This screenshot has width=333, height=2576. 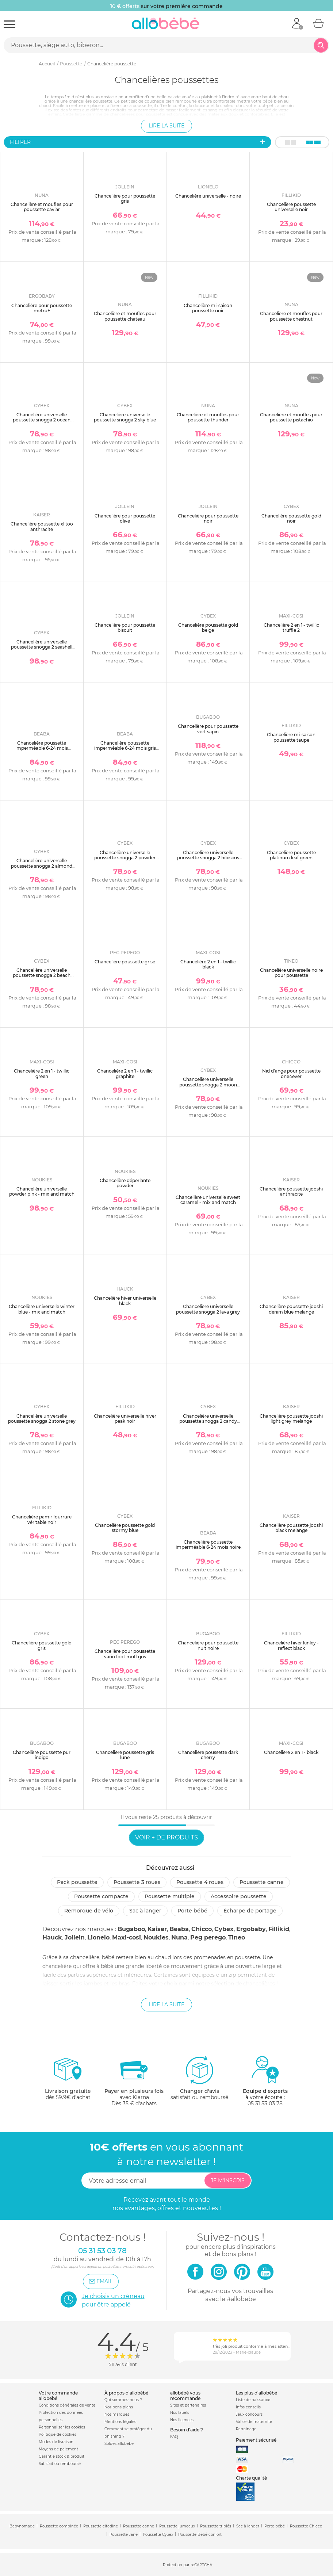 I want to click on Bugaboo, so click(x=131, y=1929).